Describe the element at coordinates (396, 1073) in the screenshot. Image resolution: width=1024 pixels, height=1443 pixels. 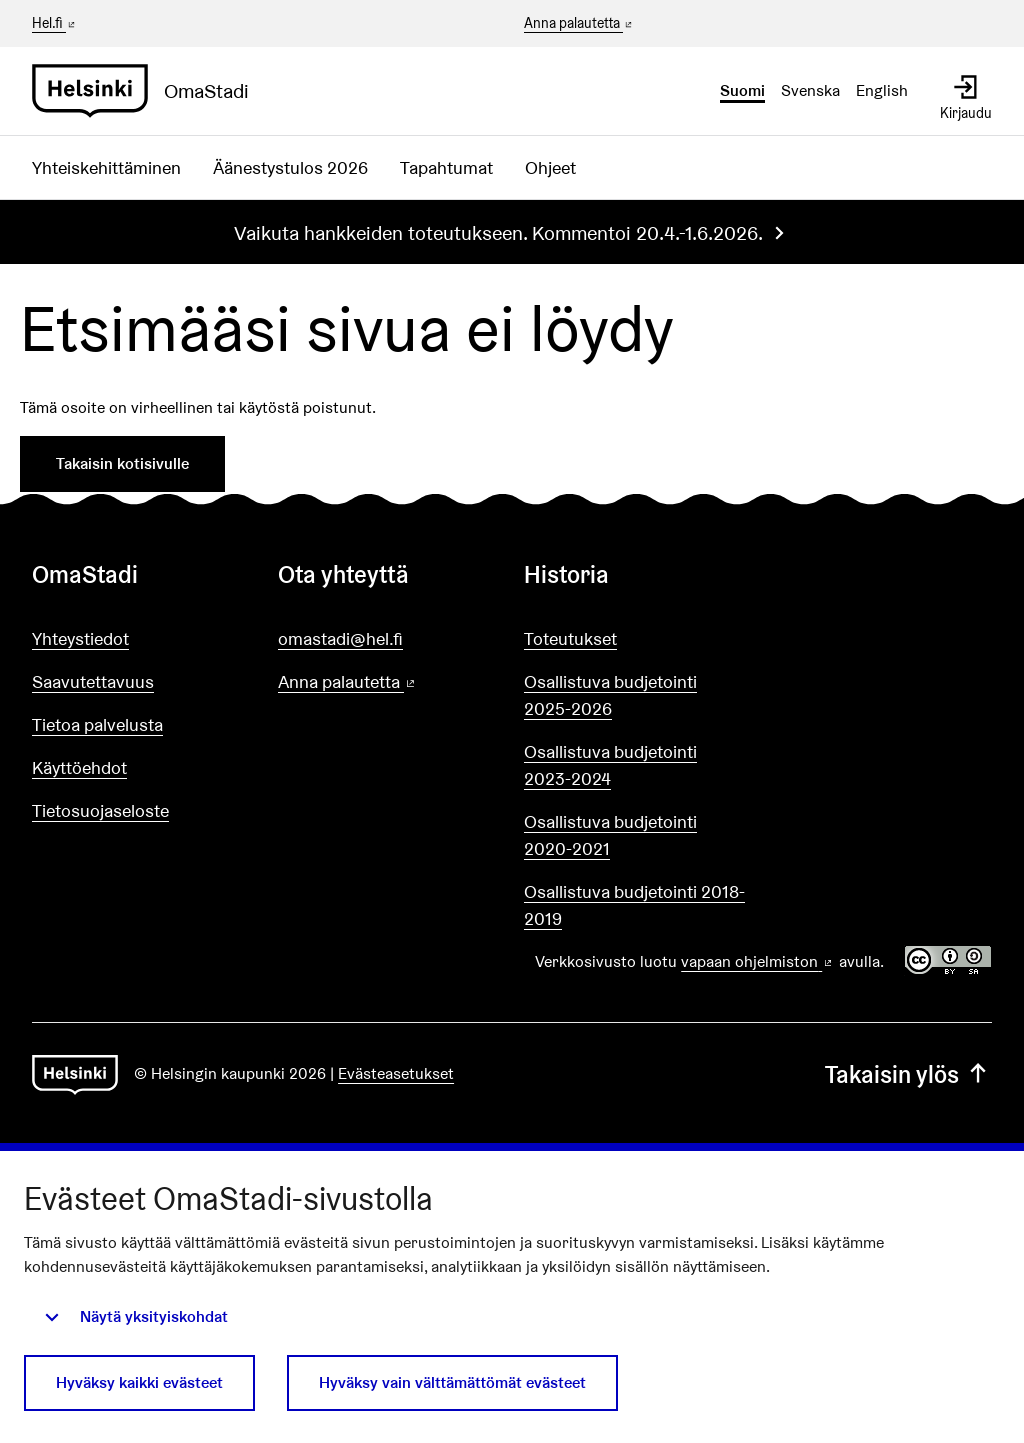
I see `Evästeasetukset` at that location.